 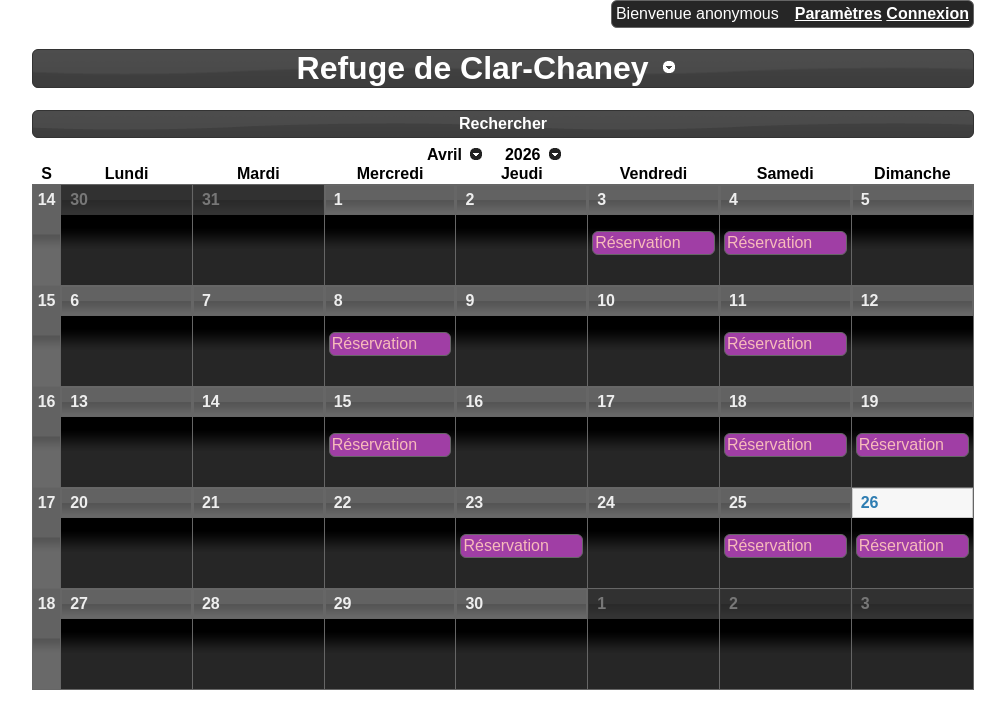 What do you see at coordinates (738, 300) in the screenshot?
I see `11` at bounding box center [738, 300].